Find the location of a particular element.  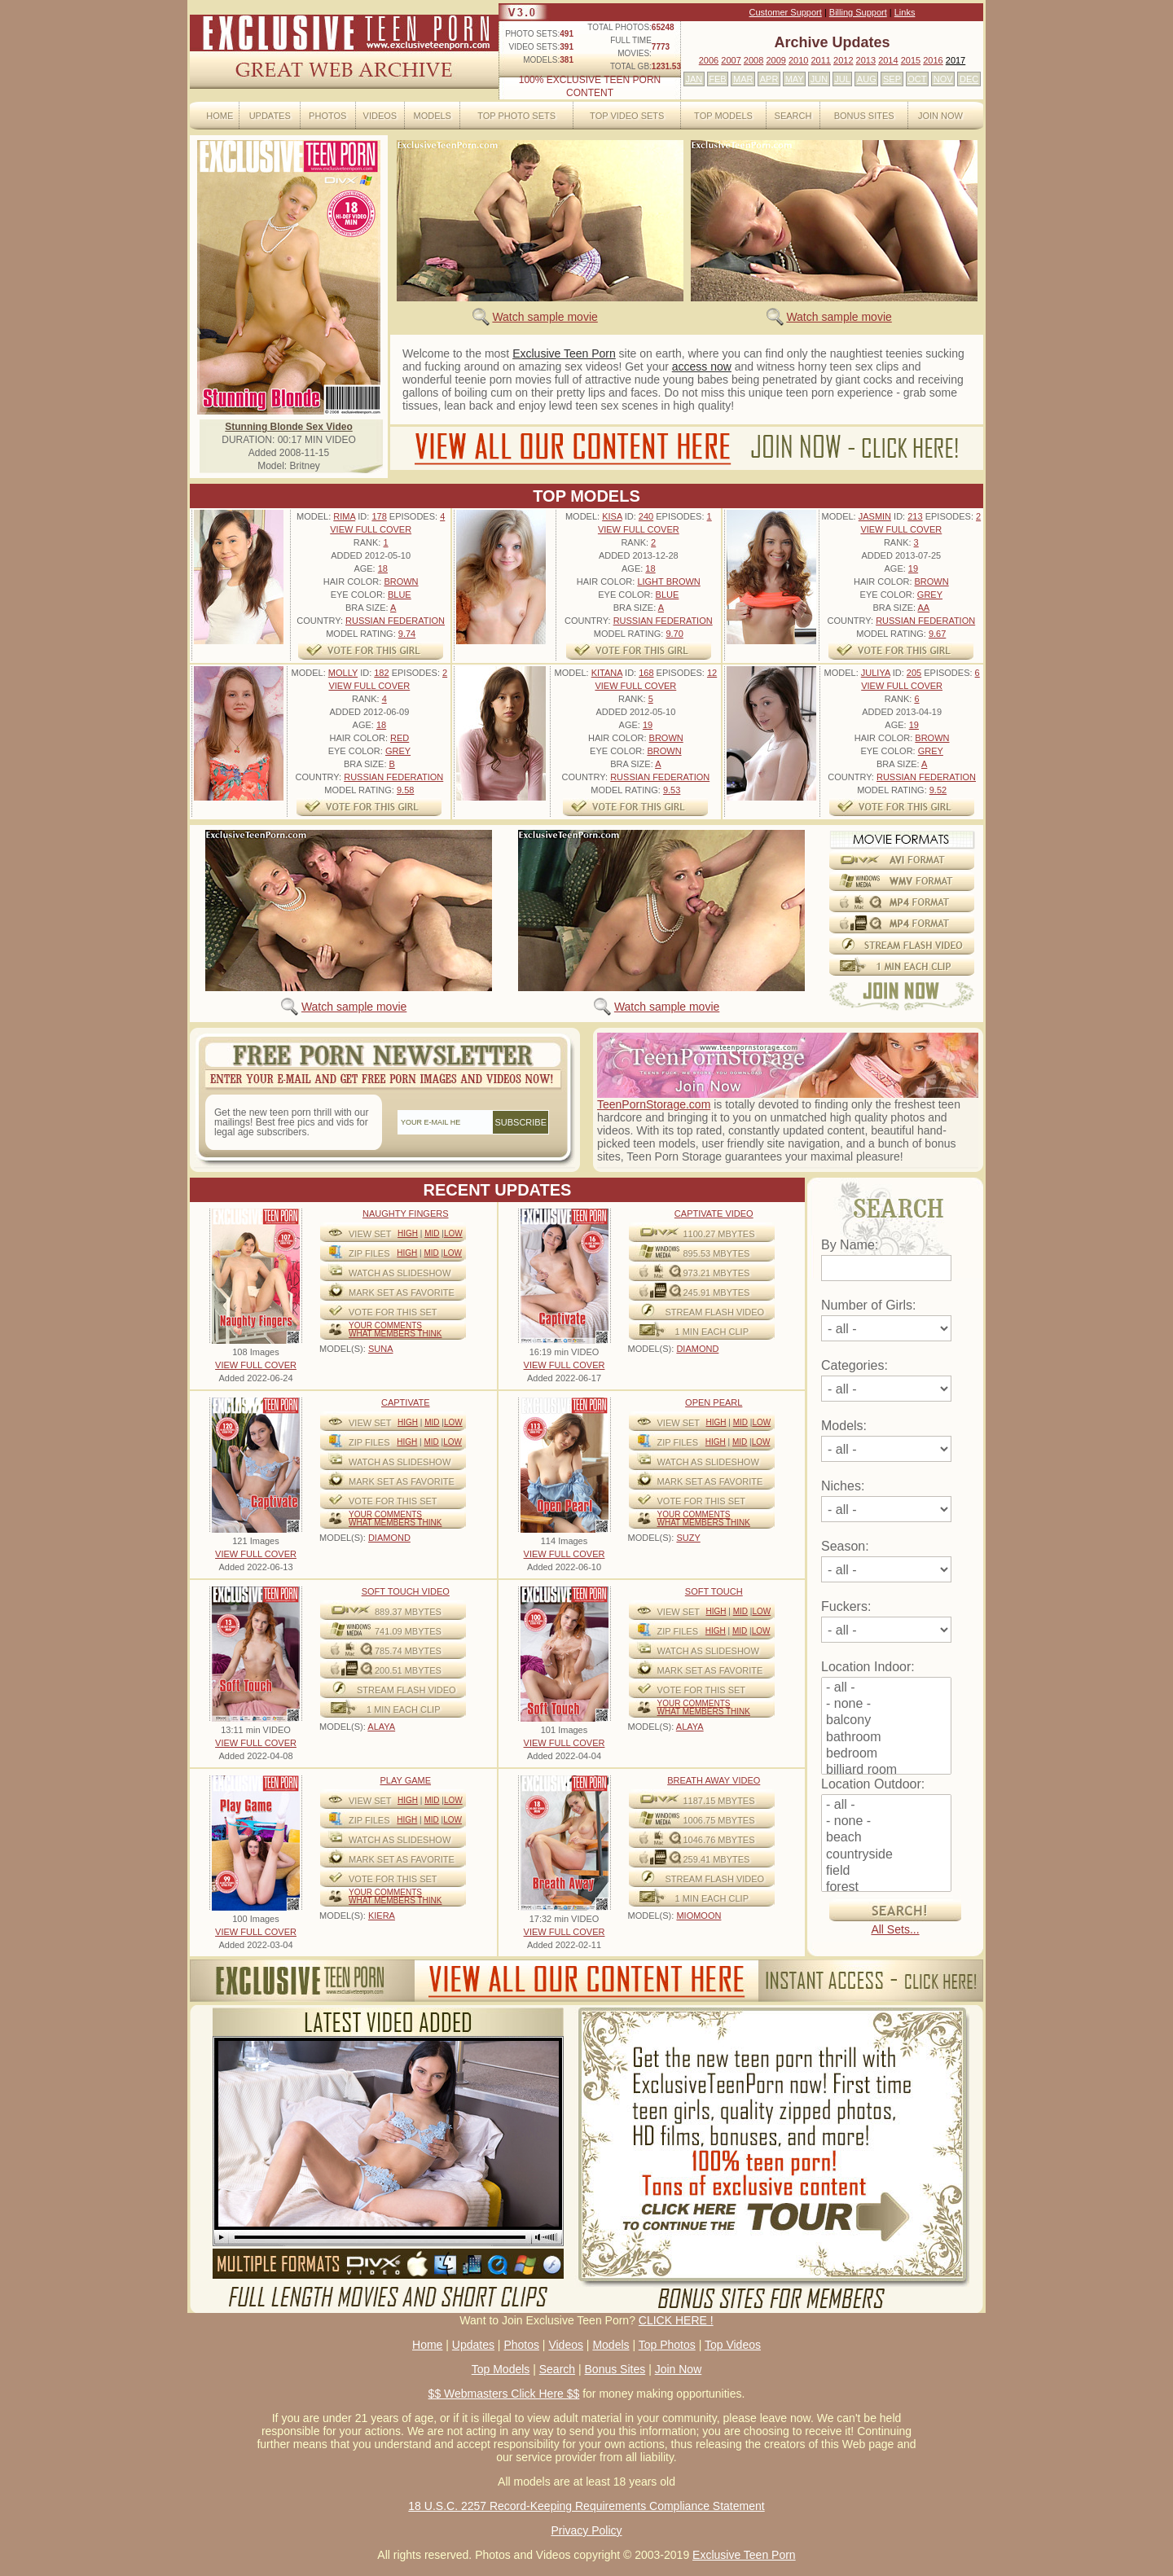

TeenPornStorage.com is located at coordinates (653, 1104).